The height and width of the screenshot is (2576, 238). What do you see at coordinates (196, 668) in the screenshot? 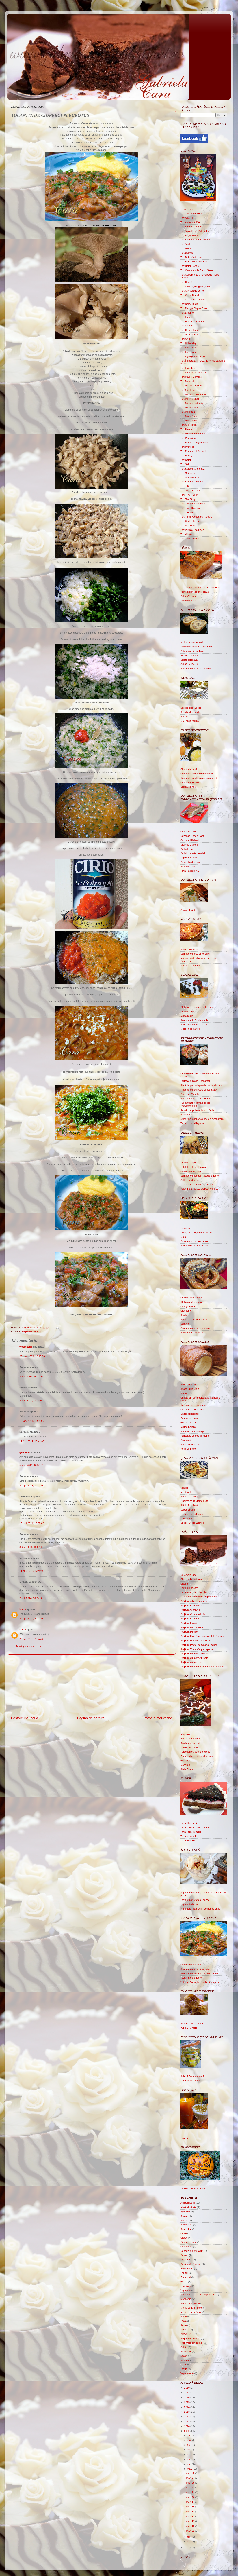
I see `Saratele cu branza si chimen` at bounding box center [196, 668].